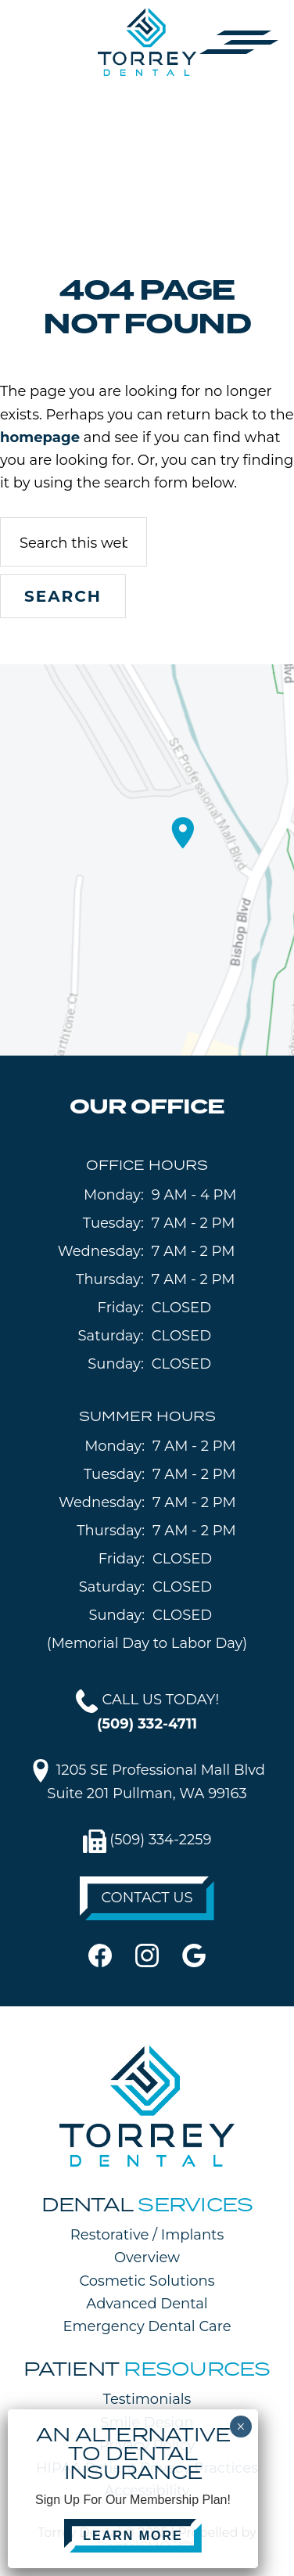  What do you see at coordinates (147, 2399) in the screenshot?
I see `Testimonials` at bounding box center [147, 2399].